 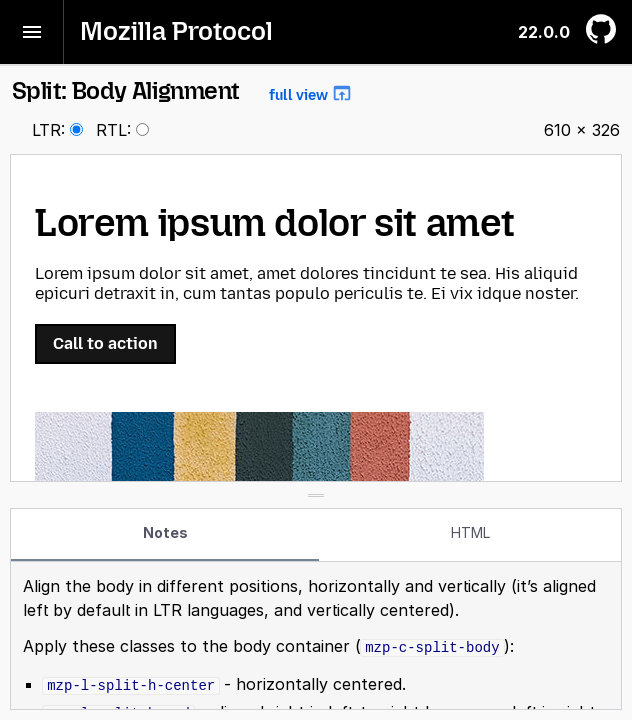 What do you see at coordinates (182, 90) in the screenshot?
I see `Split: Body Alignment` at bounding box center [182, 90].